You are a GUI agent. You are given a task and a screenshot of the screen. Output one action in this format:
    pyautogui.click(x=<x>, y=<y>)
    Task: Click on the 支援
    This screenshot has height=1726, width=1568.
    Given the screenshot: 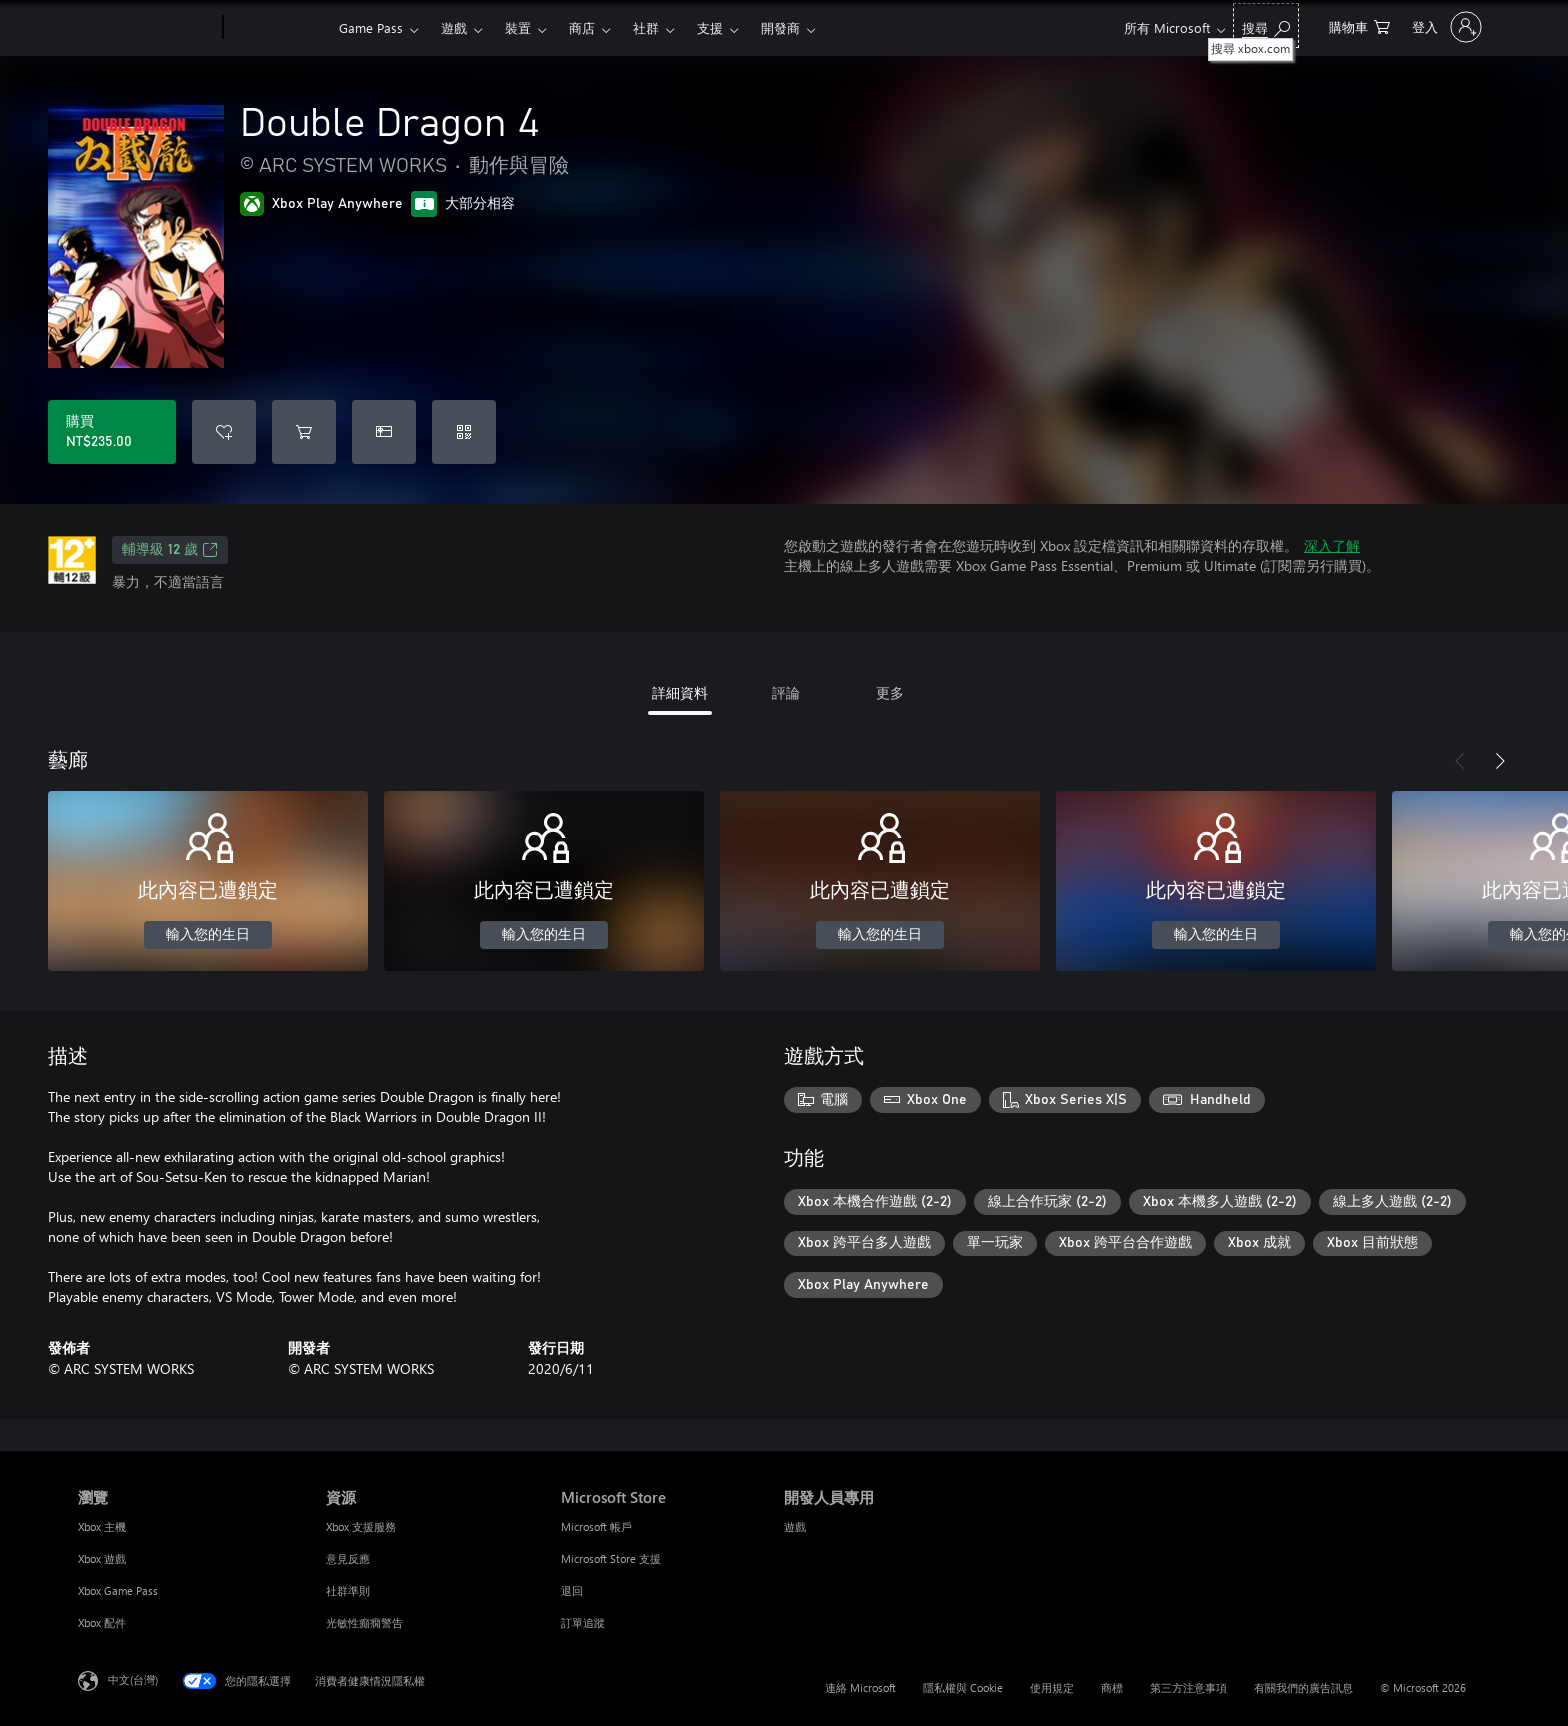 What is the action you would take?
    pyautogui.click(x=710, y=27)
    